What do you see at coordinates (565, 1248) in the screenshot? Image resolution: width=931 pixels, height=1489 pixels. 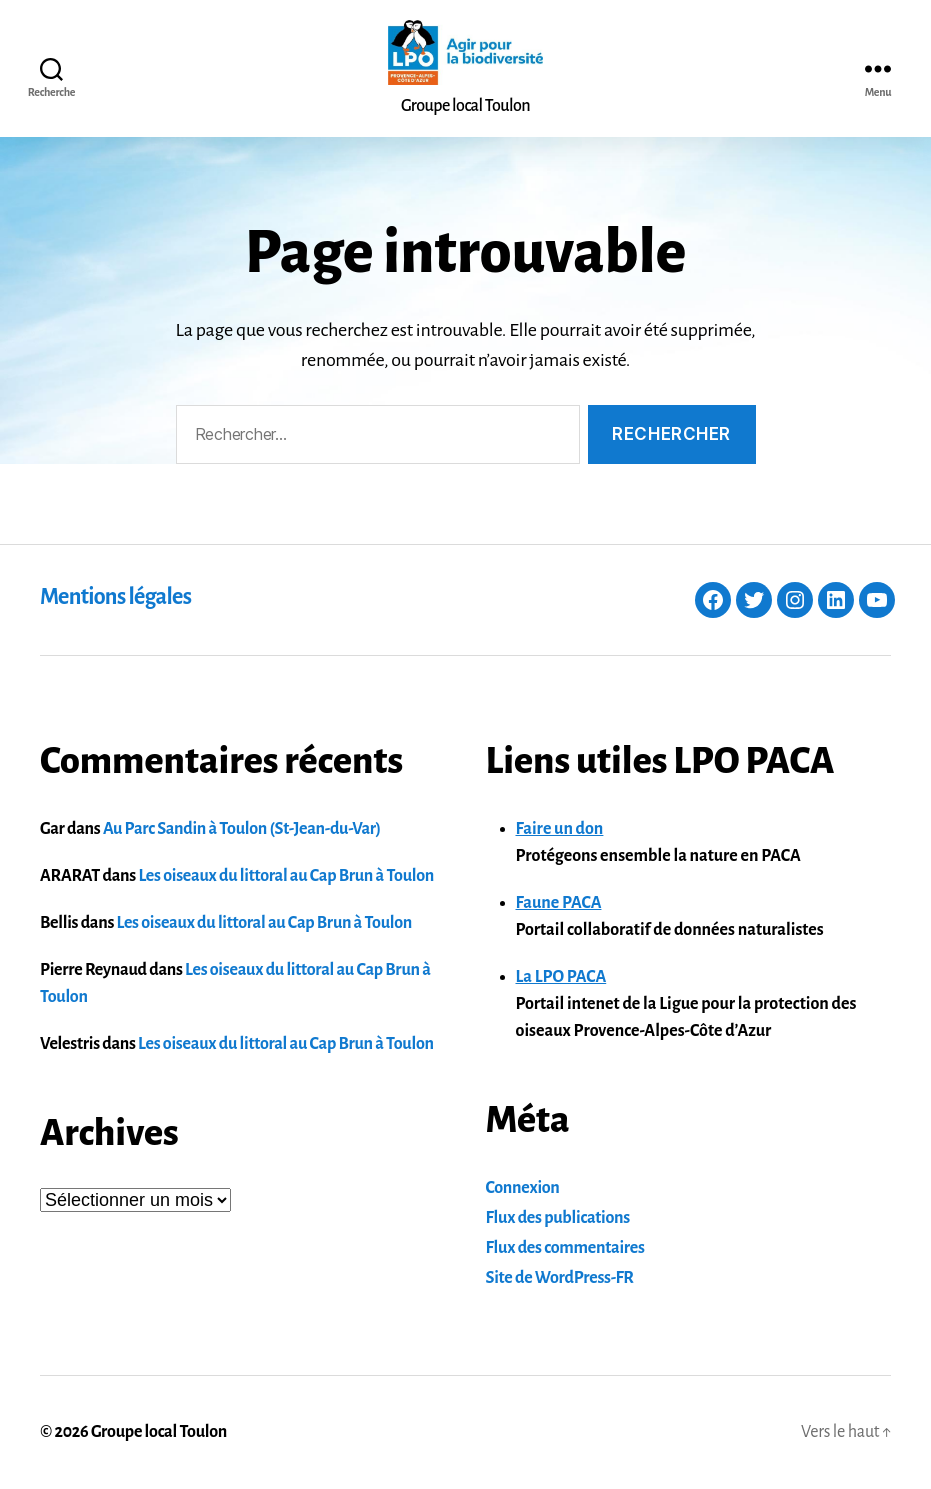 I see `Flux des commentaires` at bounding box center [565, 1248].